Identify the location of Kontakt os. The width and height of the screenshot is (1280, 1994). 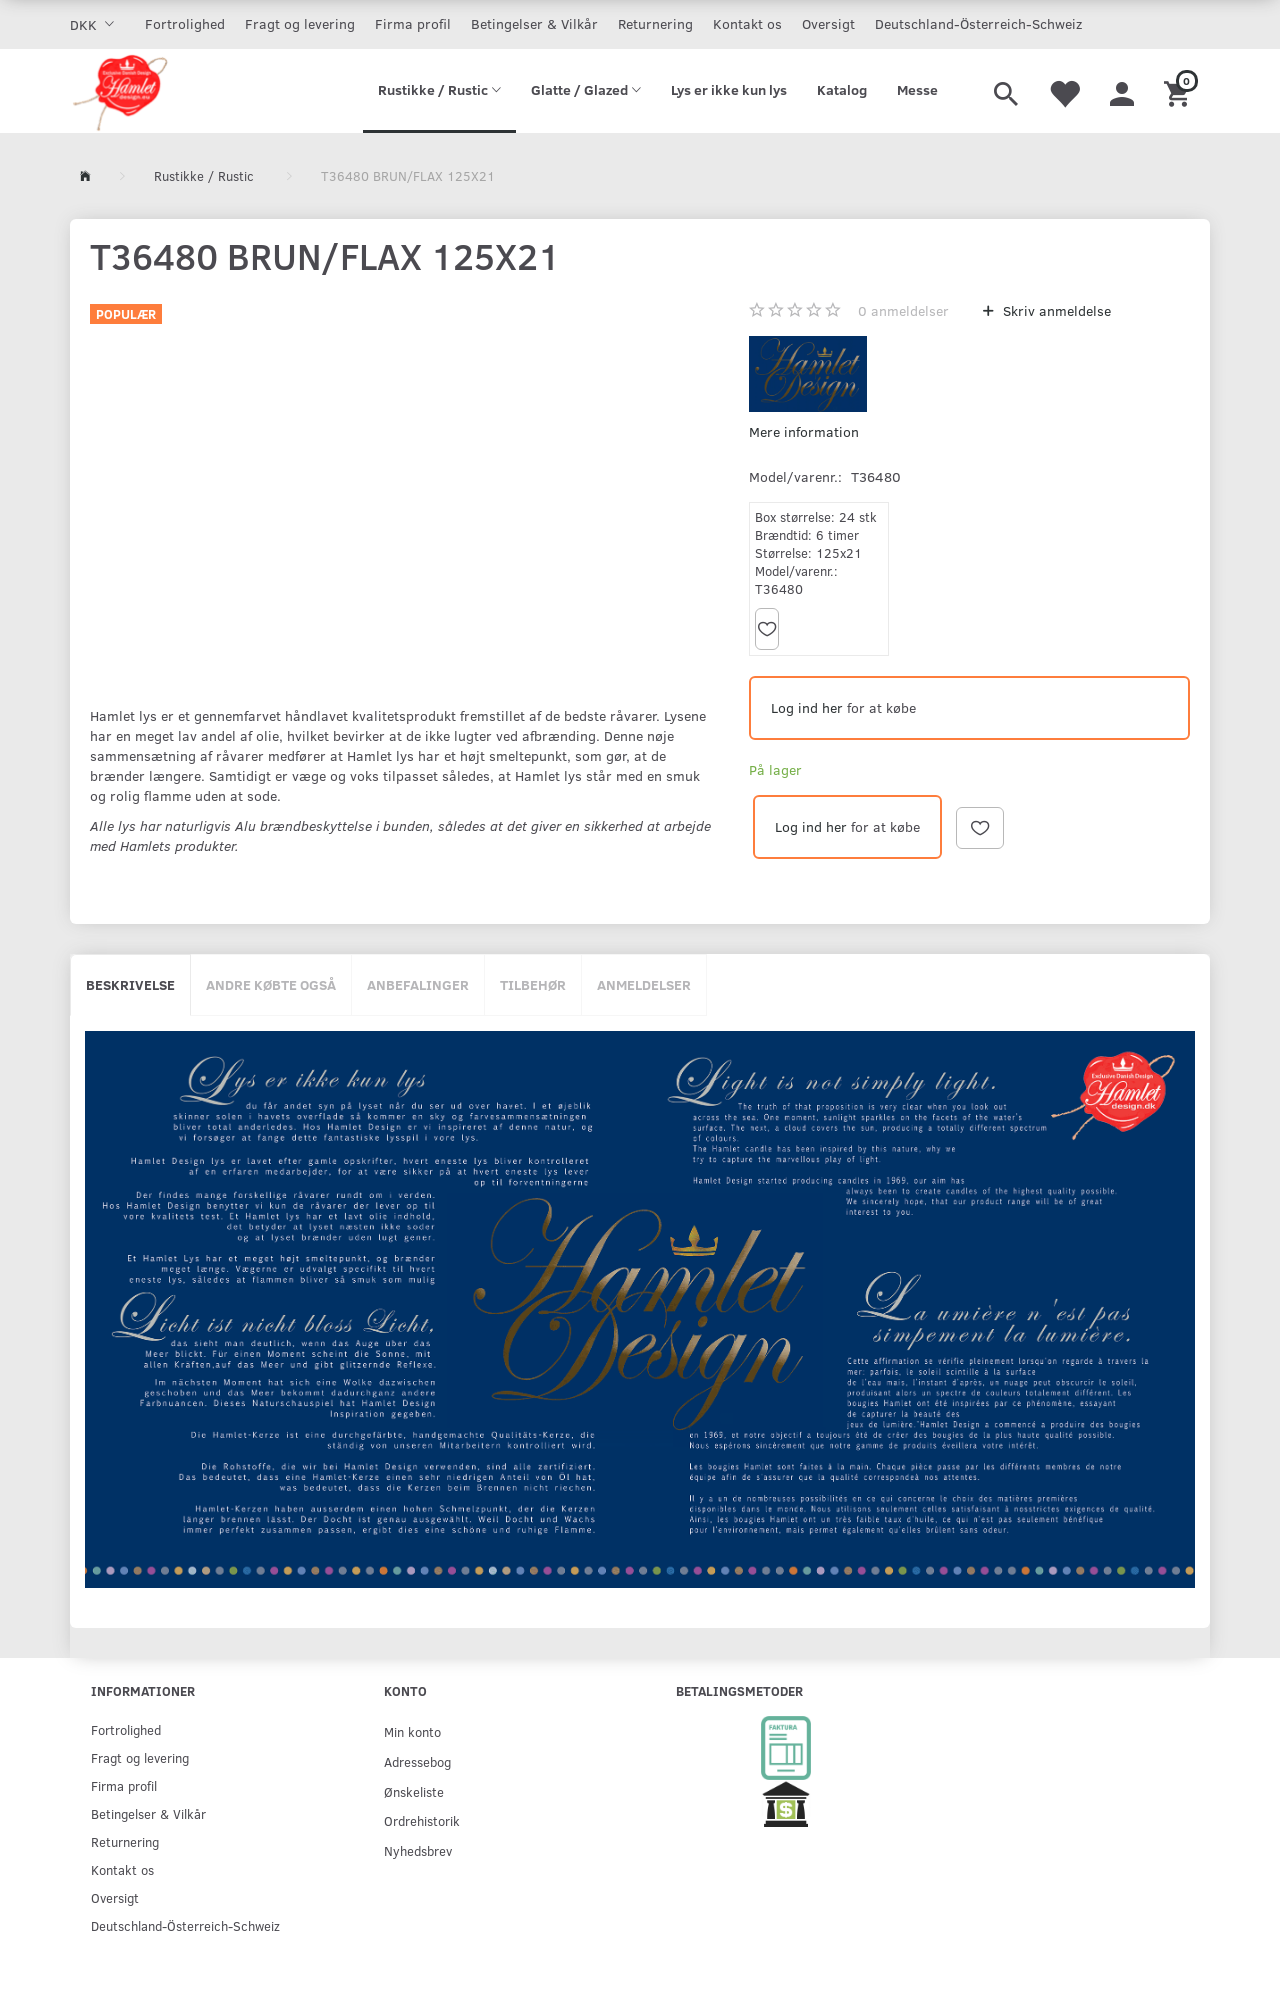
(747, 23).